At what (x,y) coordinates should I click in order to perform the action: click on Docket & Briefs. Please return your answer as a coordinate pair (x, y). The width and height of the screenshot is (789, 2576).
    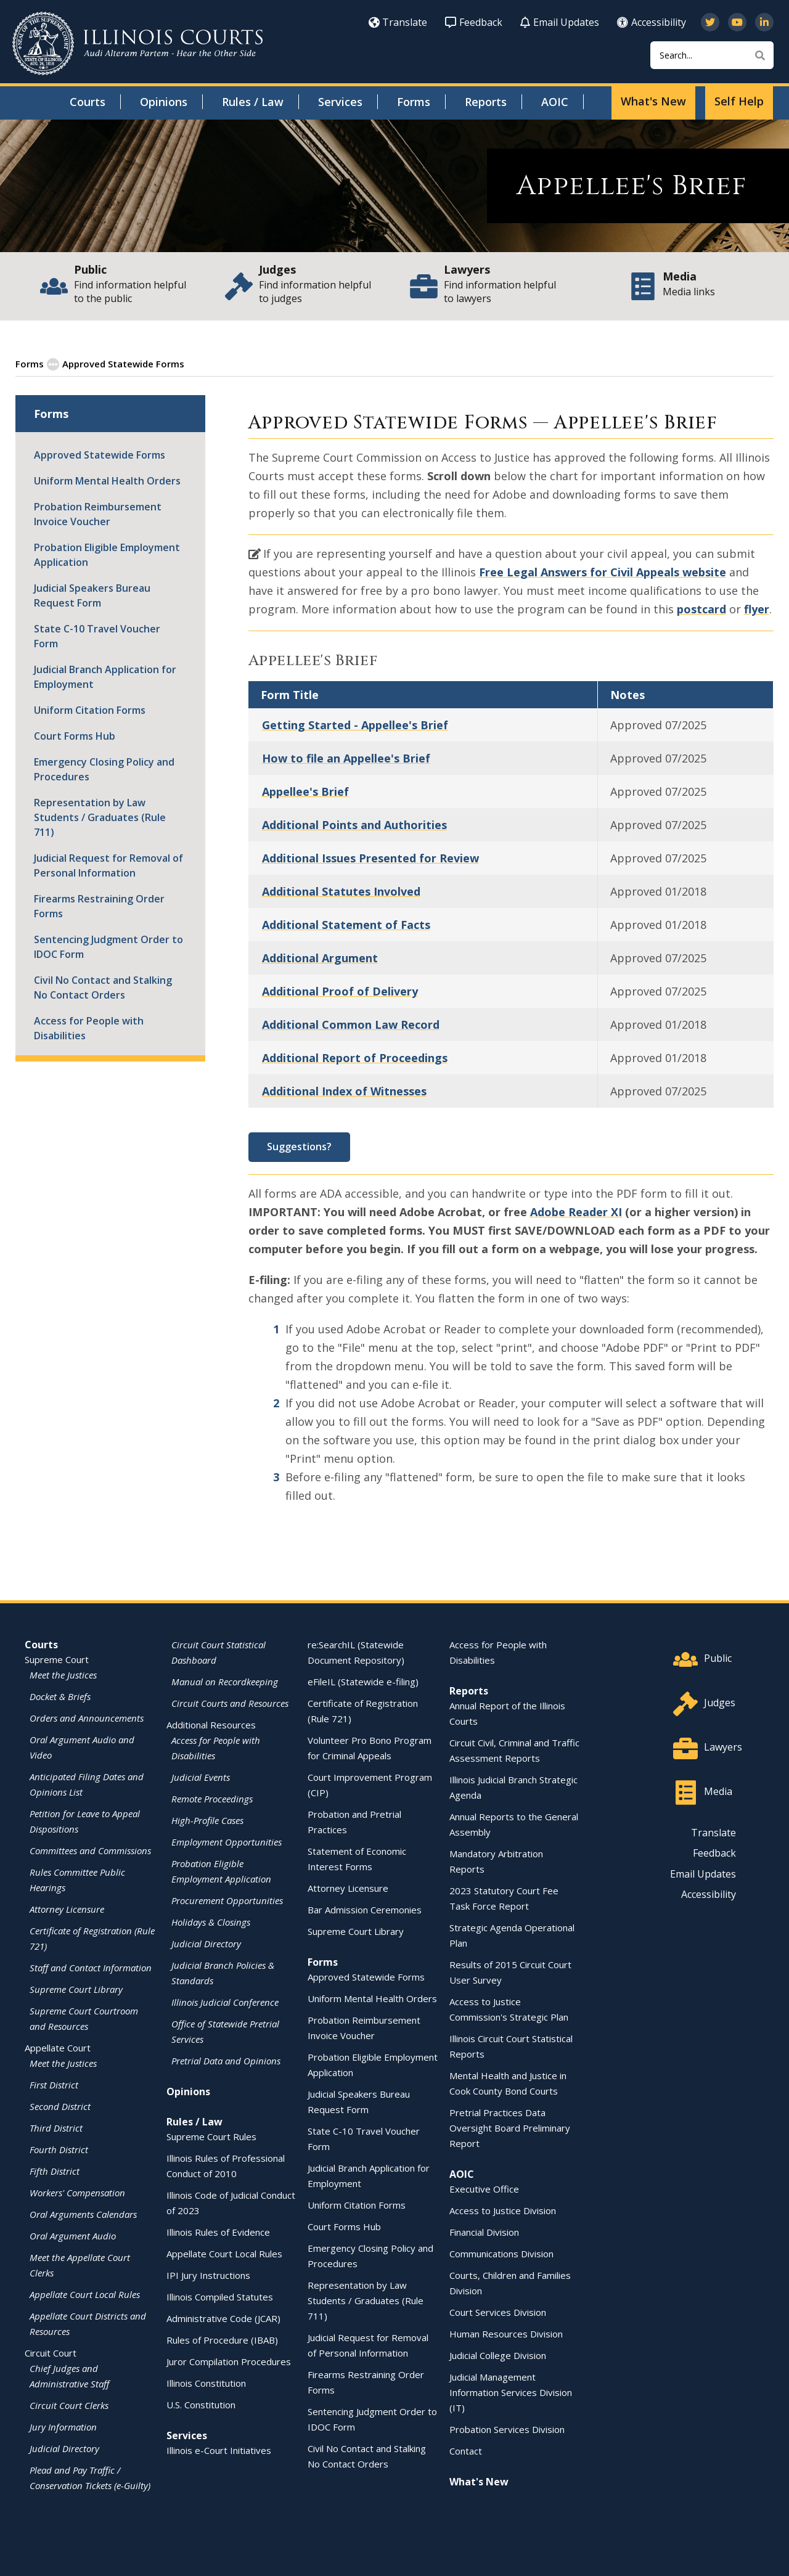
    Looking at the image, I should click on (60, 1696).